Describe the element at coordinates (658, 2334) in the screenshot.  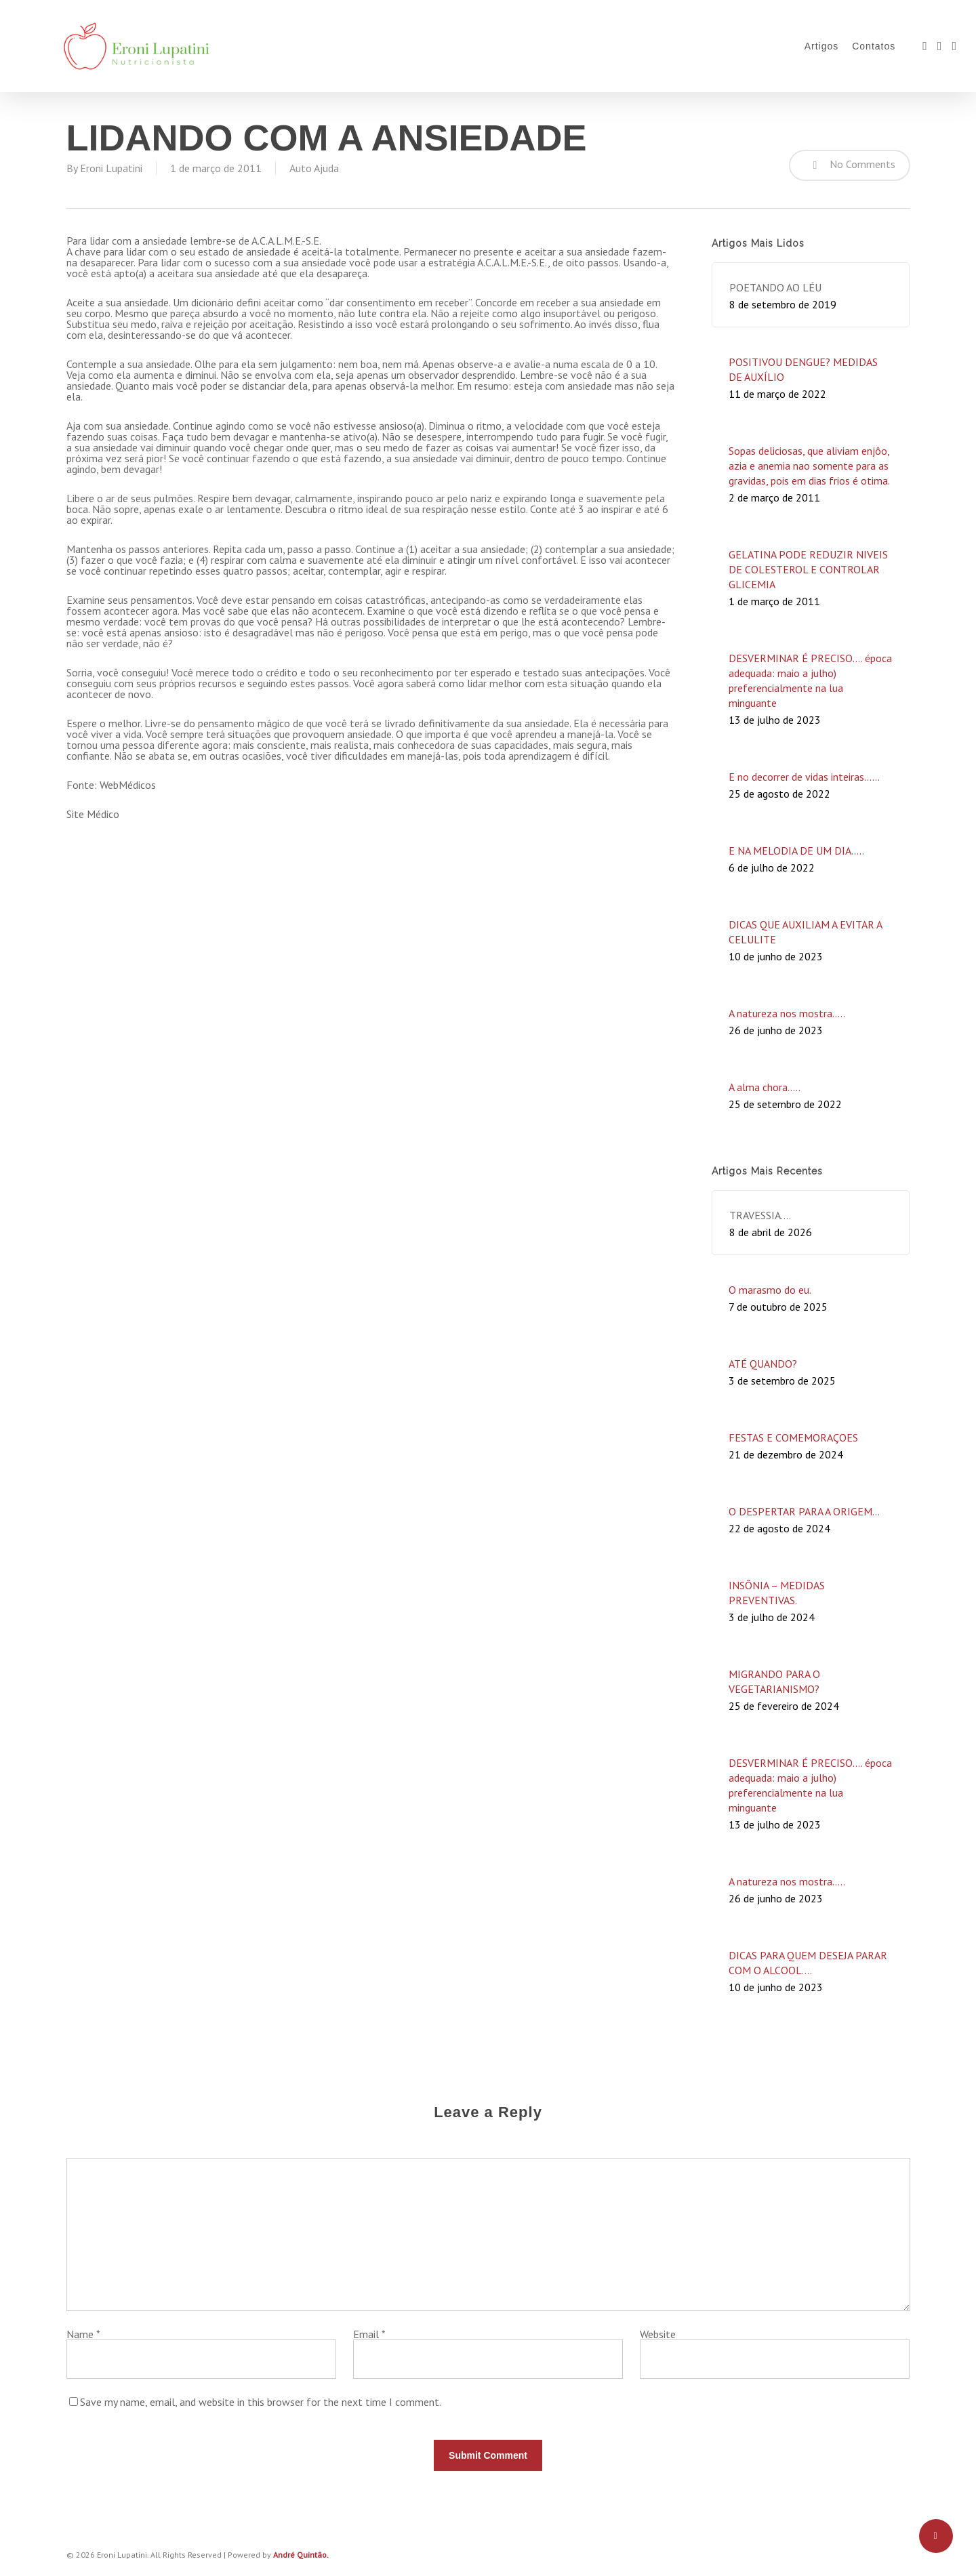
I see `Website` at that location.